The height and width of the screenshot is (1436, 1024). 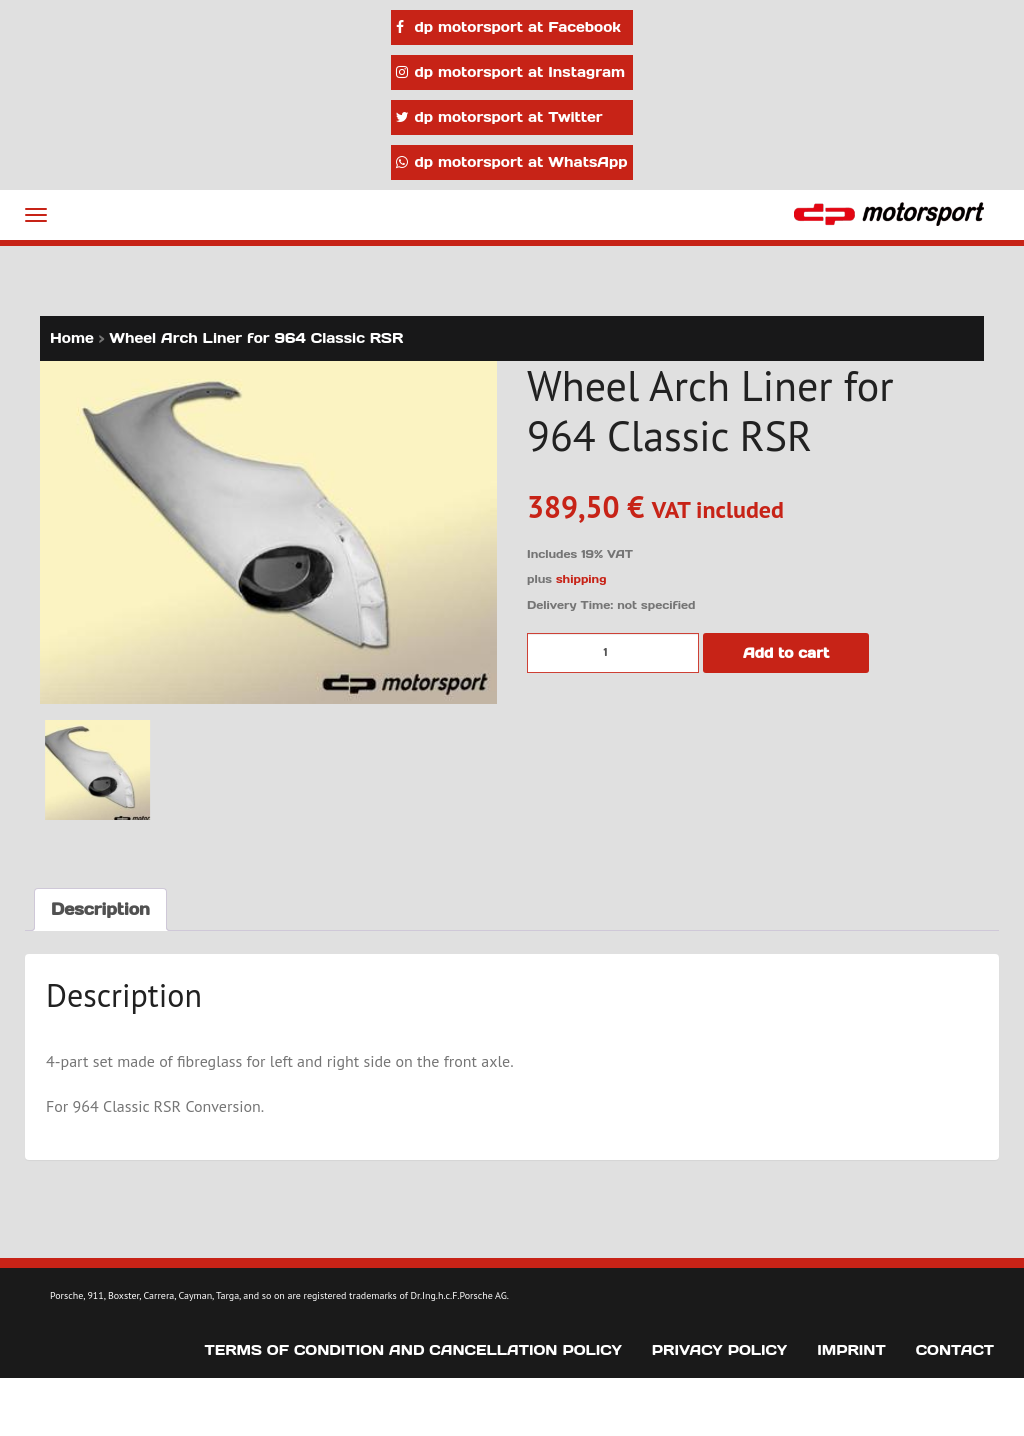 I want to click on Terms of Condition and Cancellation Policy, so click(x=413, y=1350).